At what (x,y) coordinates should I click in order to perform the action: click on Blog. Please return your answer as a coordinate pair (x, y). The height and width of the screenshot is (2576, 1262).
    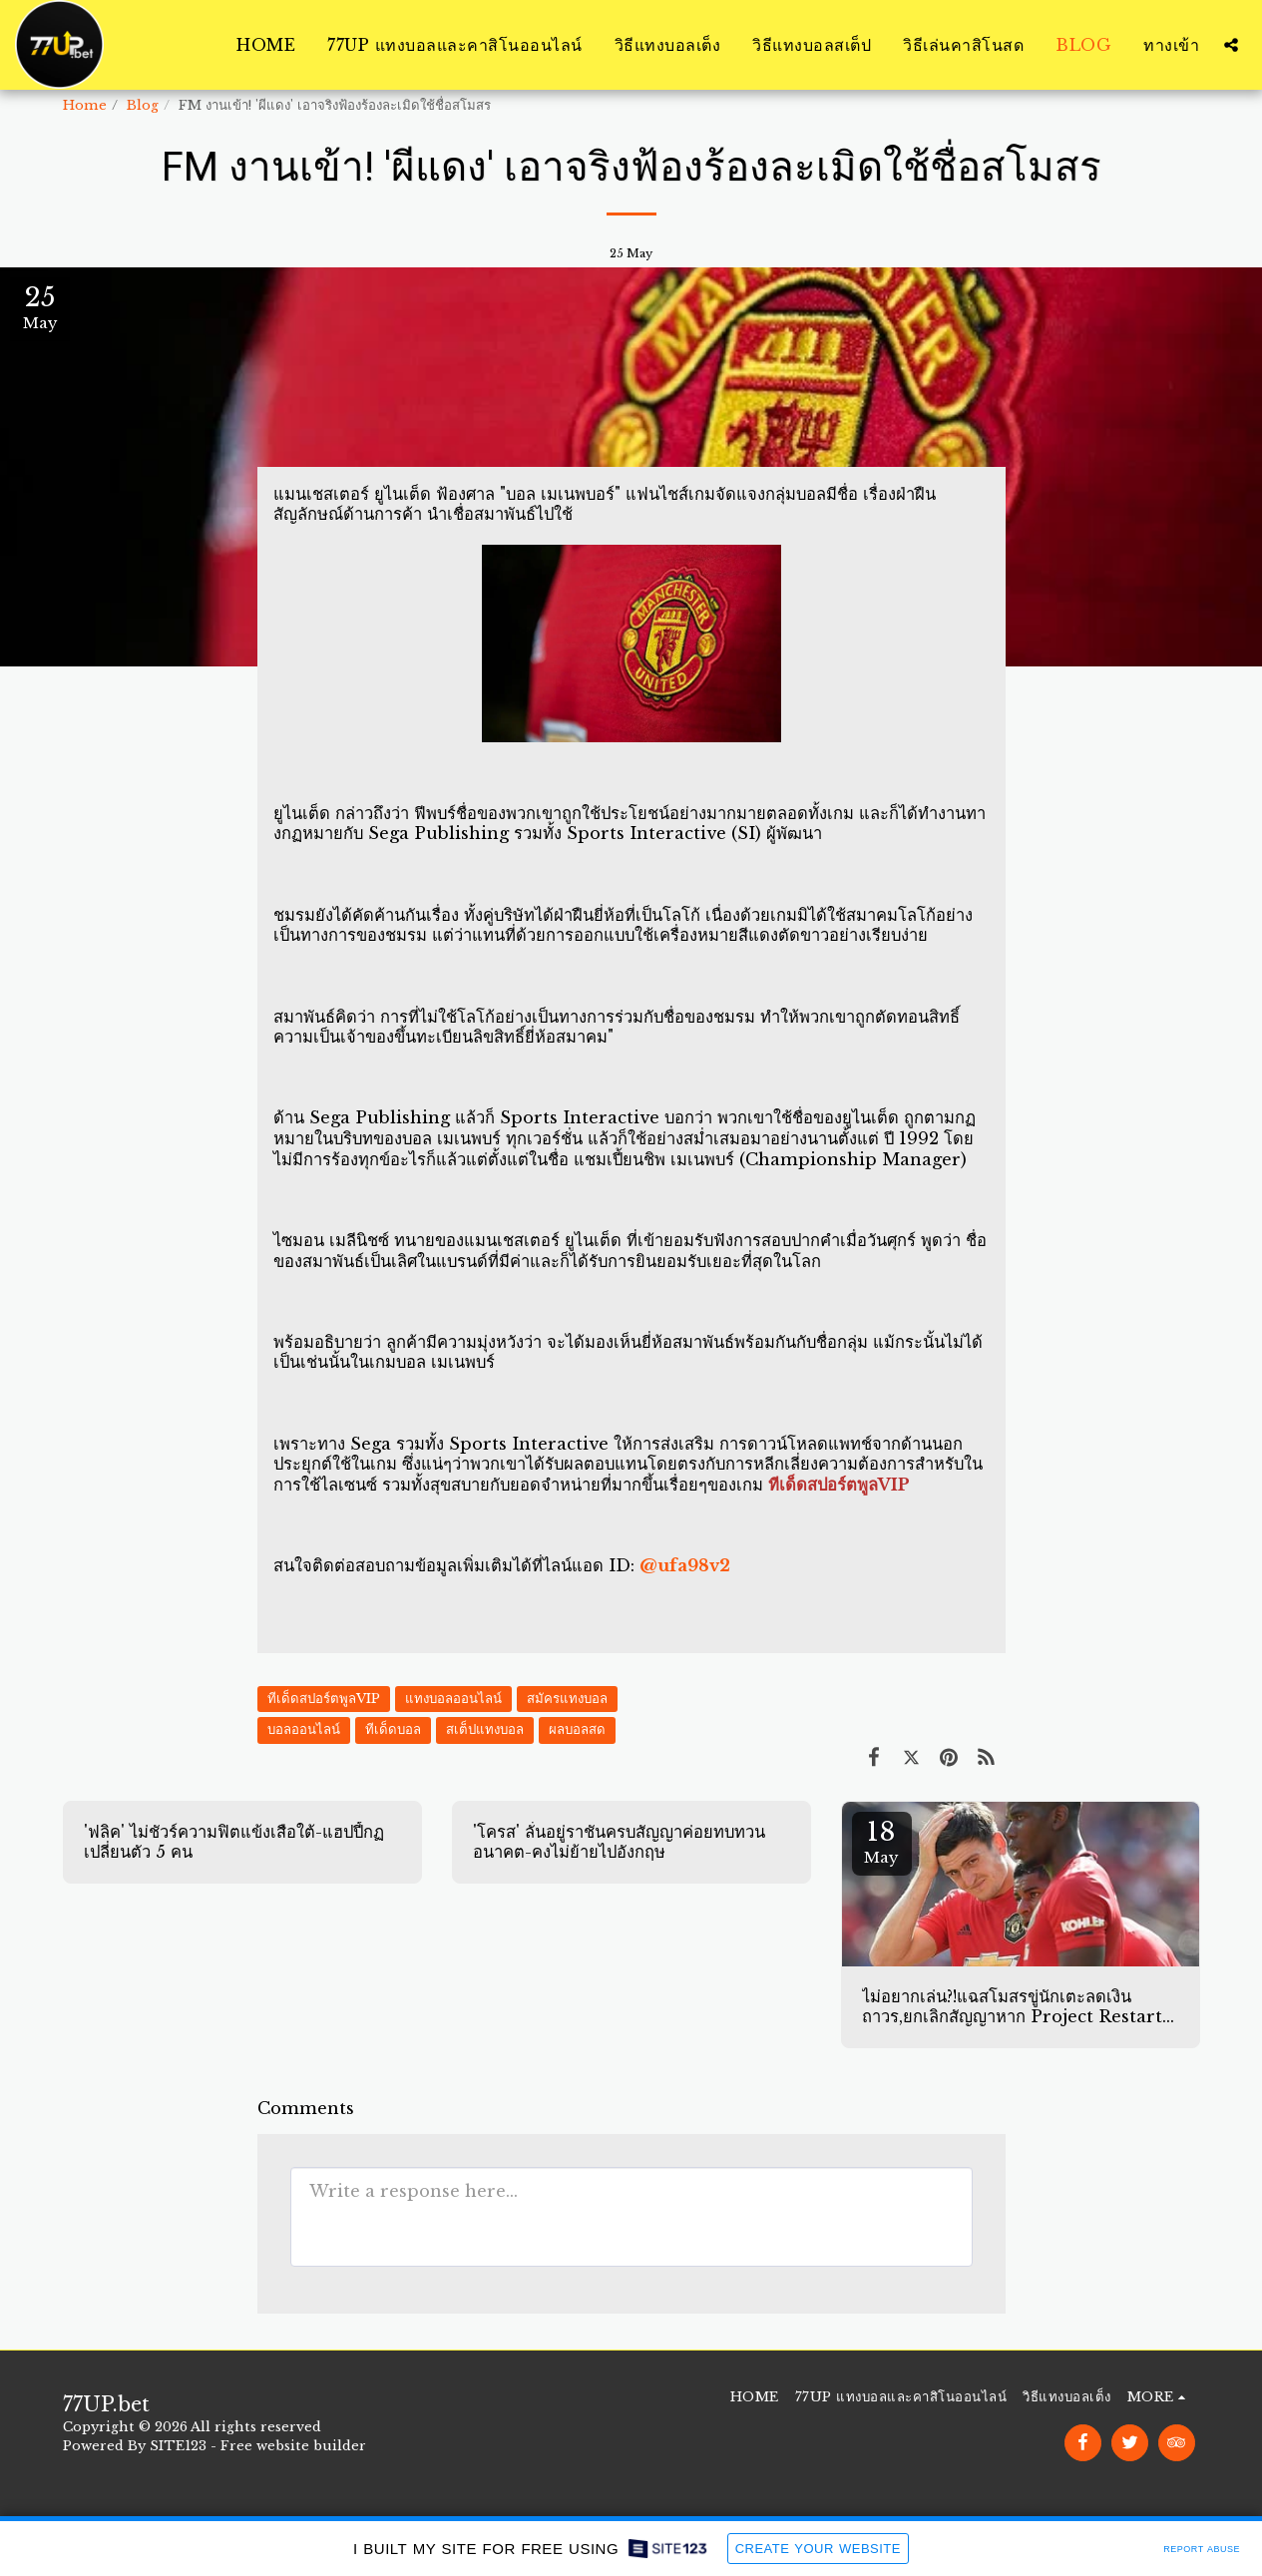
    Looking at the image, I should click on (143, 105).